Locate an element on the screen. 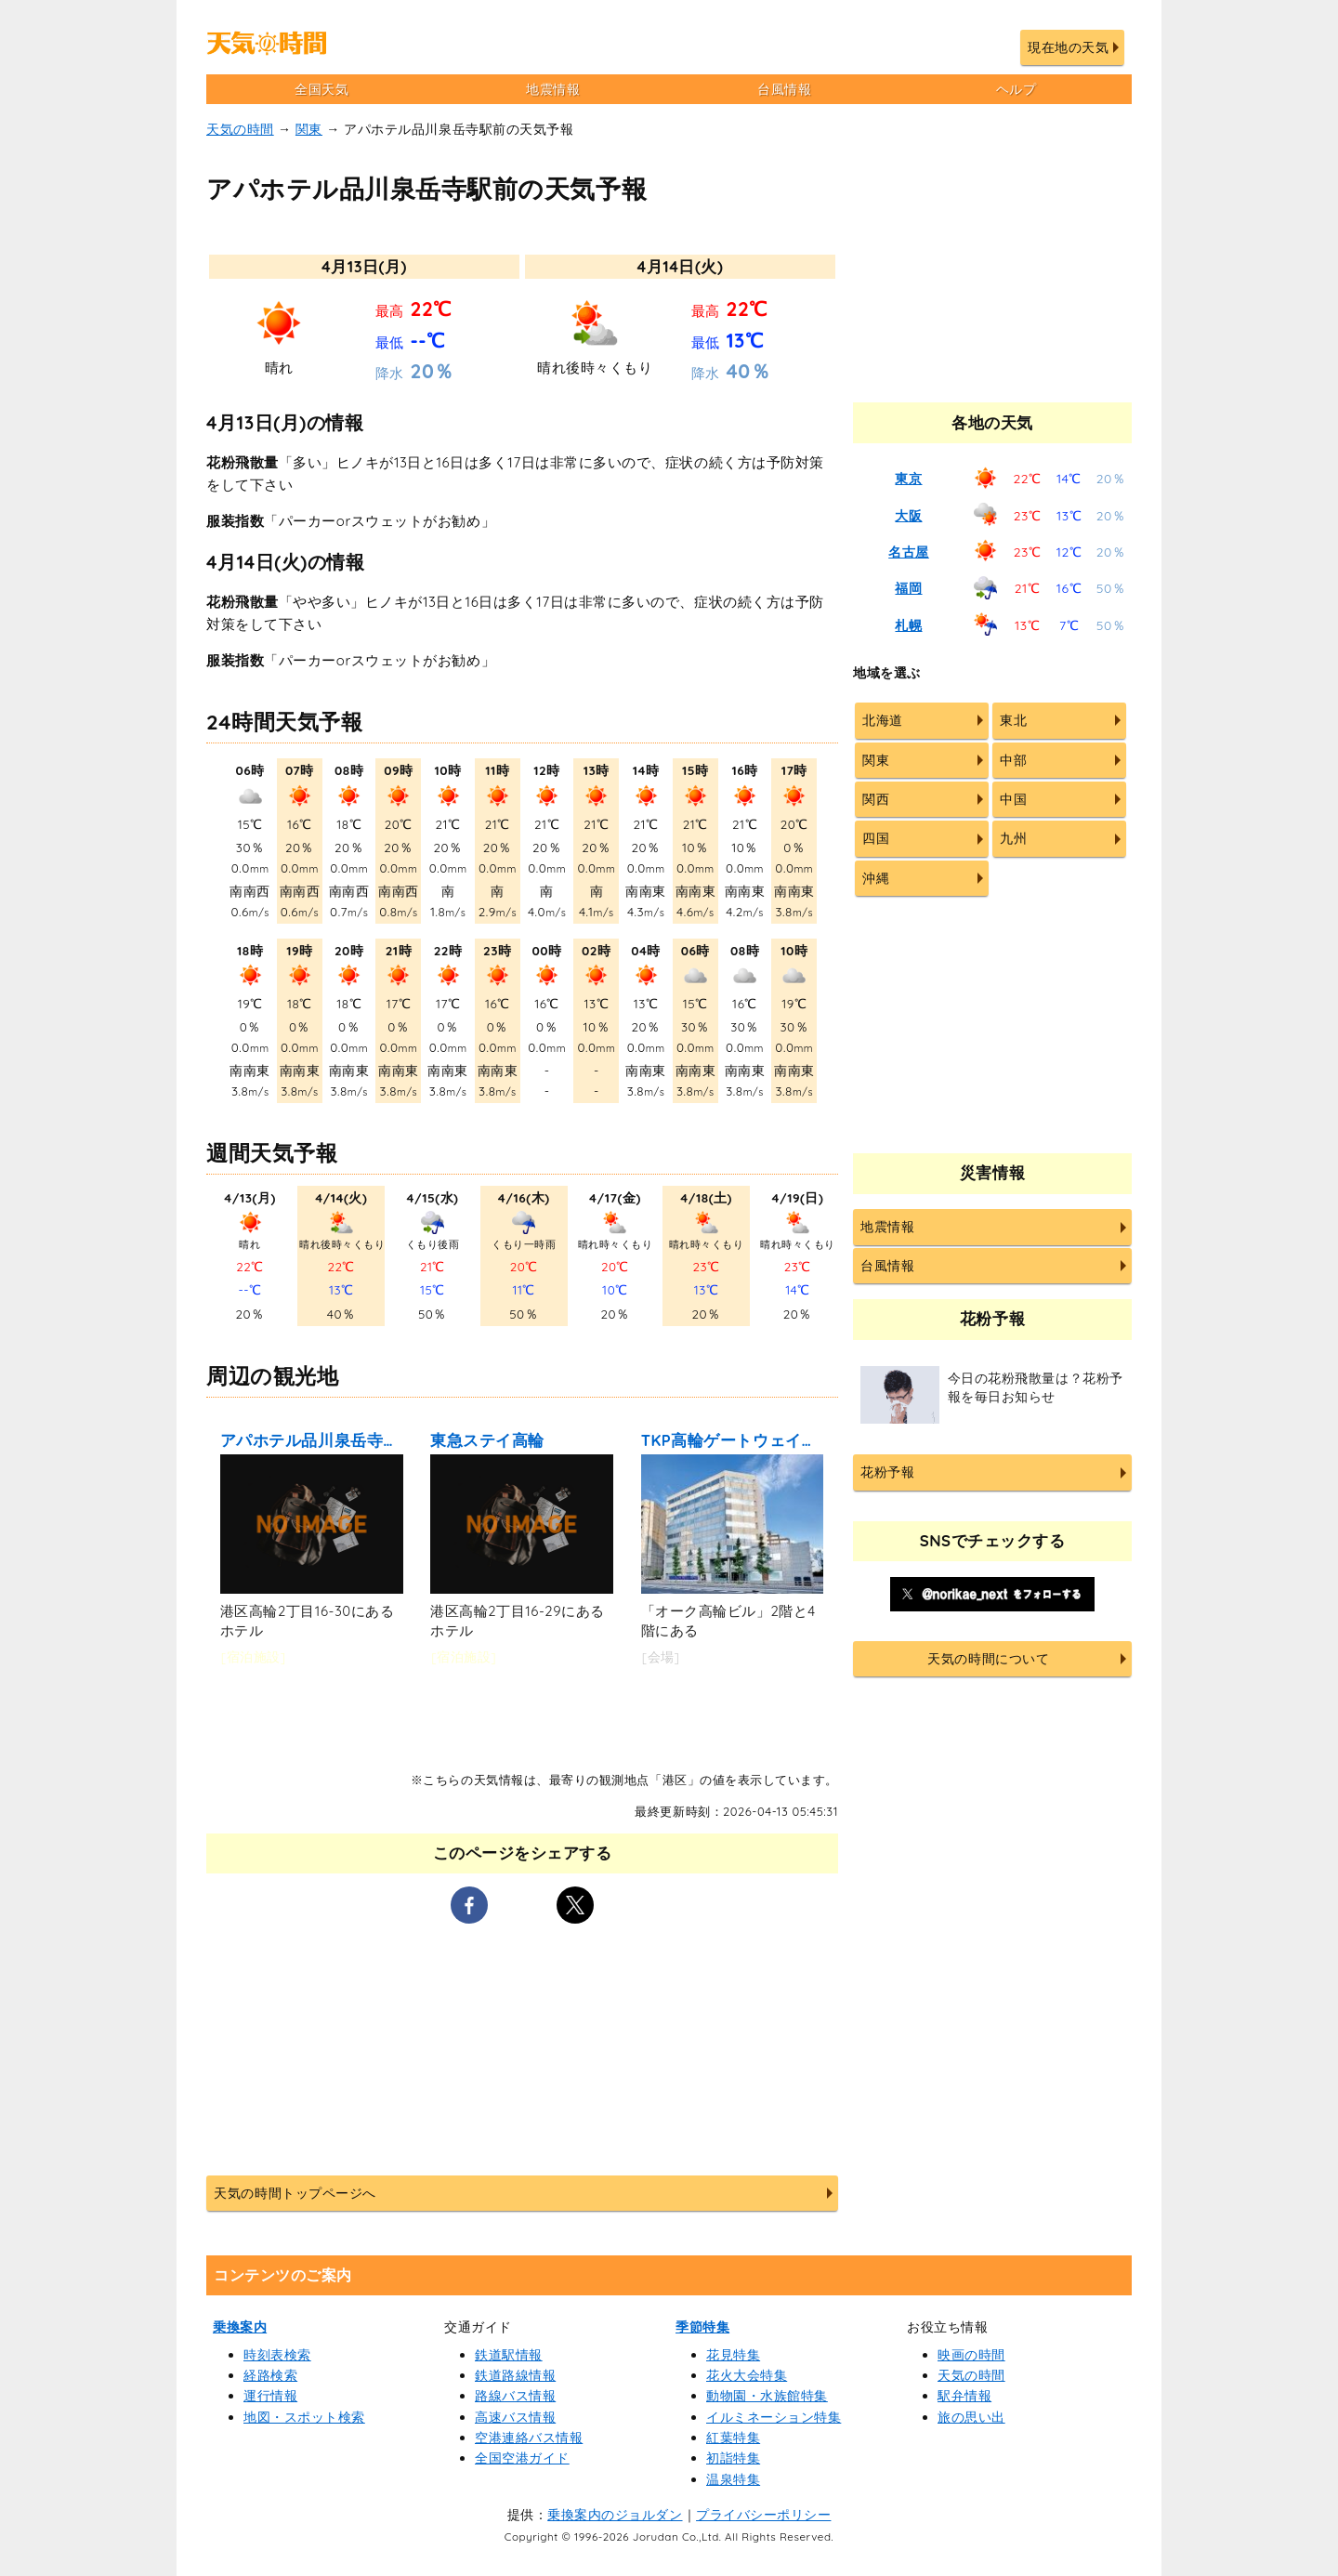  高速バス情報 is located at coordinates (515, 2417).